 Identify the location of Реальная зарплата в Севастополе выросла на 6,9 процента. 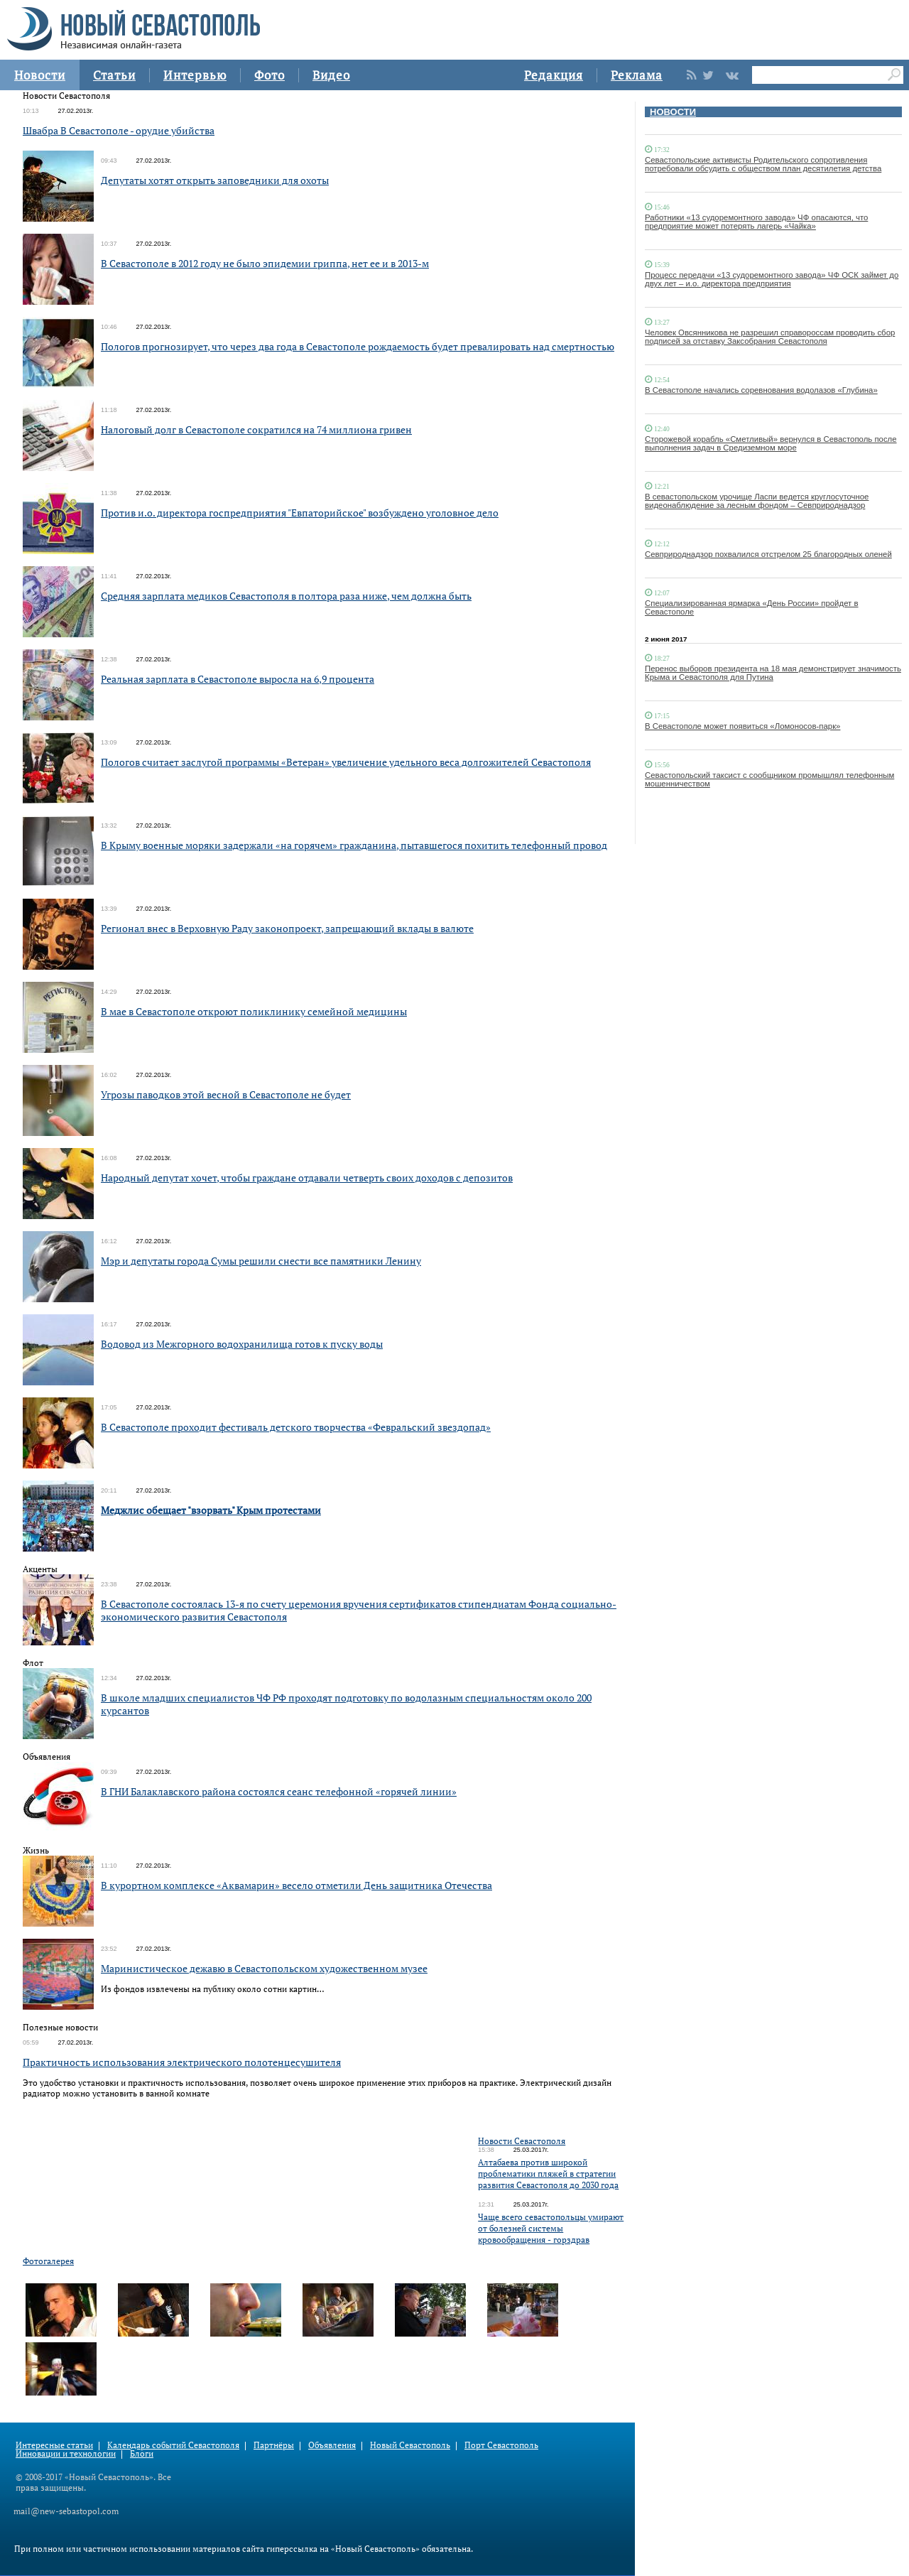
(237, 679).